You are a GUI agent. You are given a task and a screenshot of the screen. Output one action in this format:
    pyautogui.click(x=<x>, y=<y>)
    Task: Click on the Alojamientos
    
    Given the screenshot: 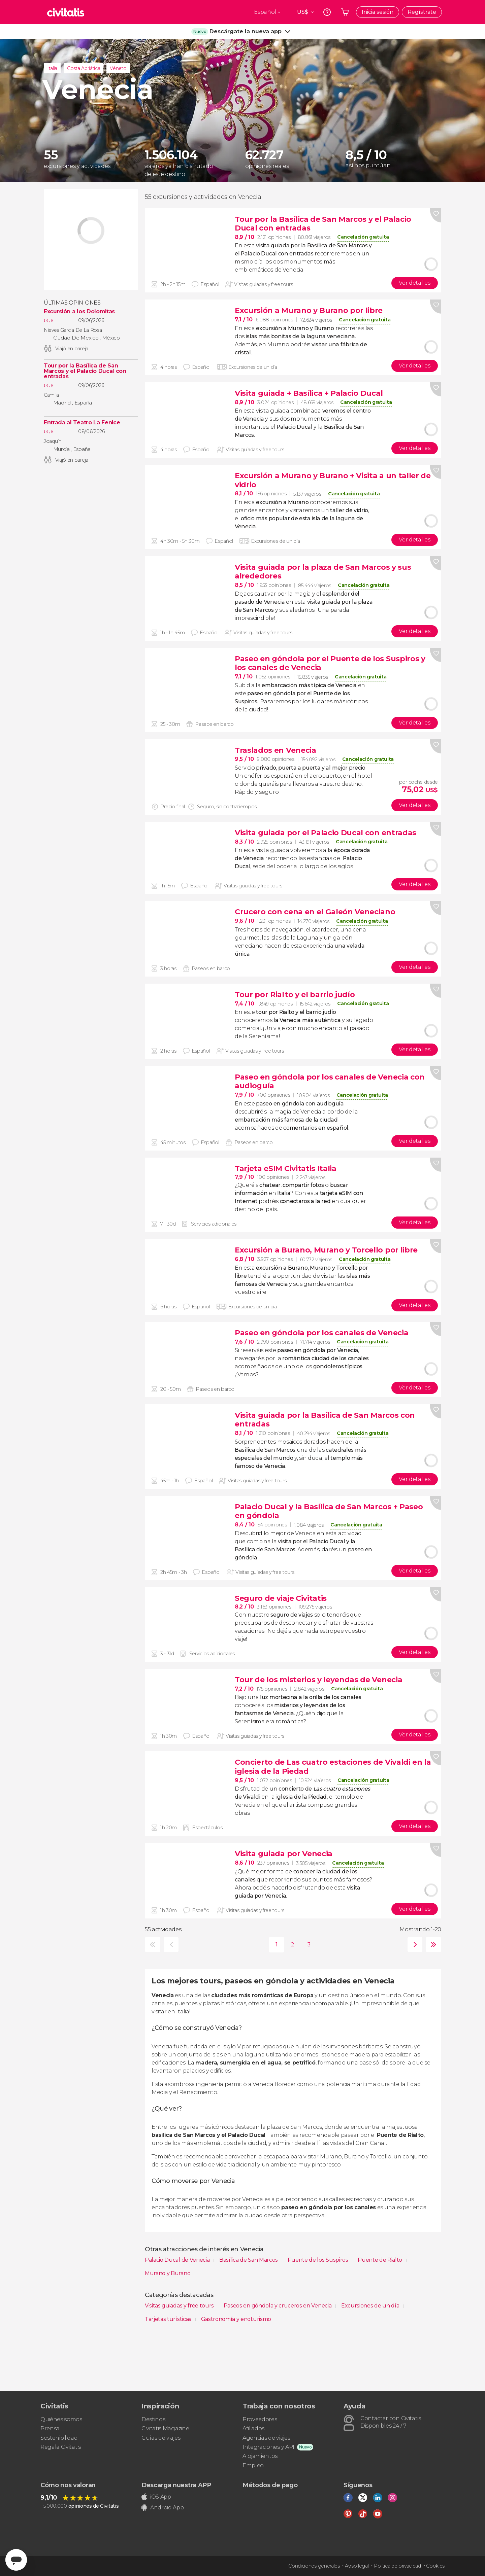 What is the action you would take?
    pyautogui.click(x=260, y=2456)
    